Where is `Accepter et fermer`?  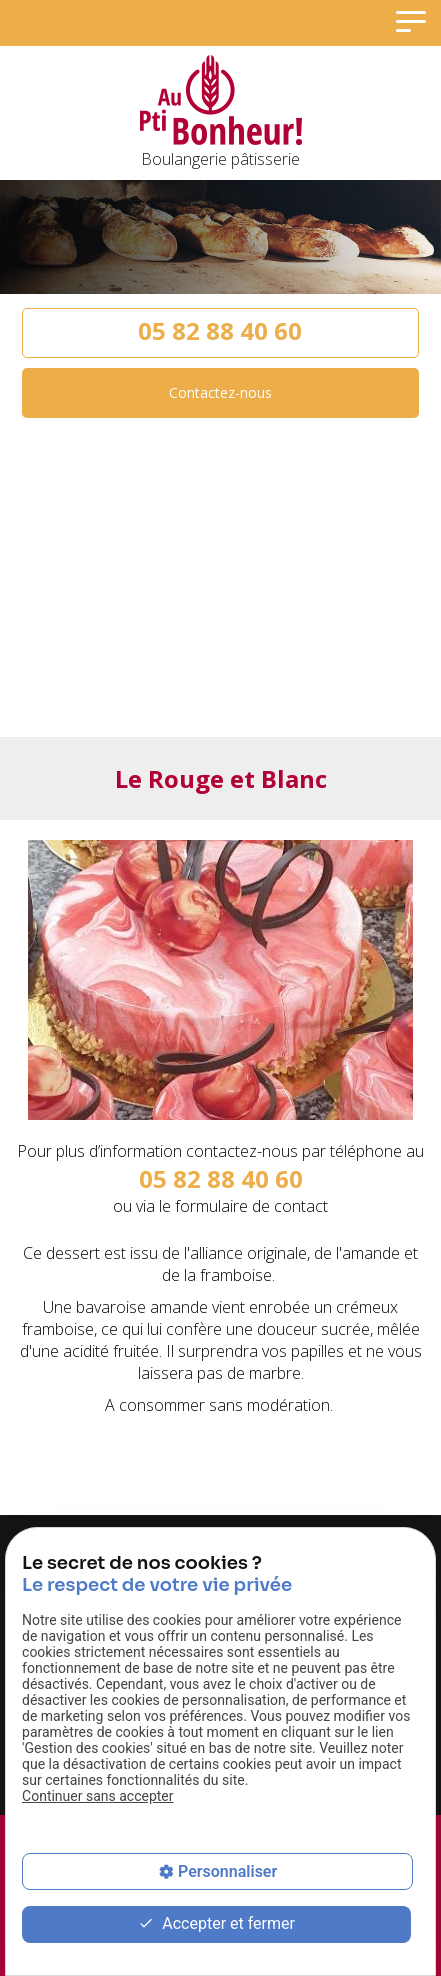
Accepter et fermer is located at coordinates (216, 1924).